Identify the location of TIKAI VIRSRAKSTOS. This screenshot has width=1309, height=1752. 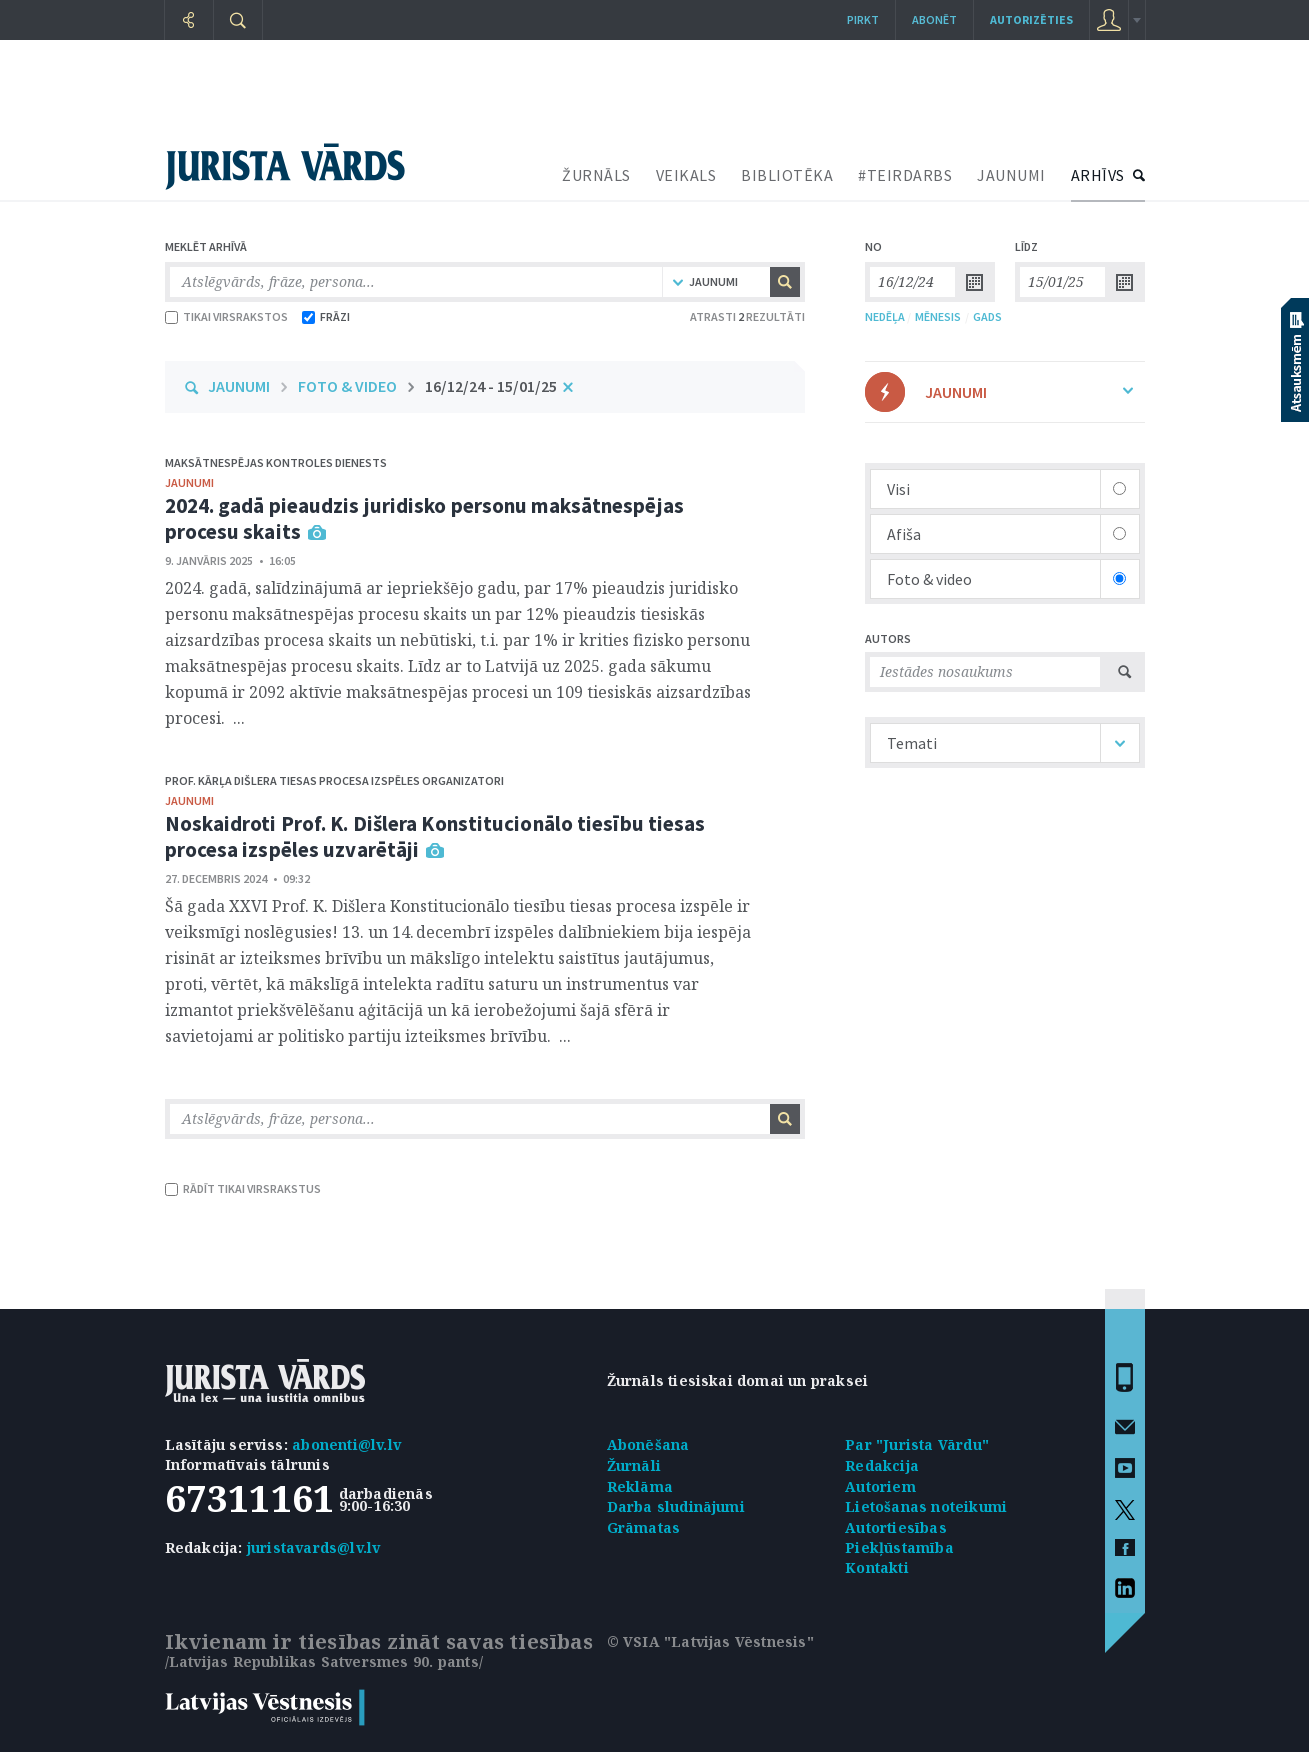
(226, 316).